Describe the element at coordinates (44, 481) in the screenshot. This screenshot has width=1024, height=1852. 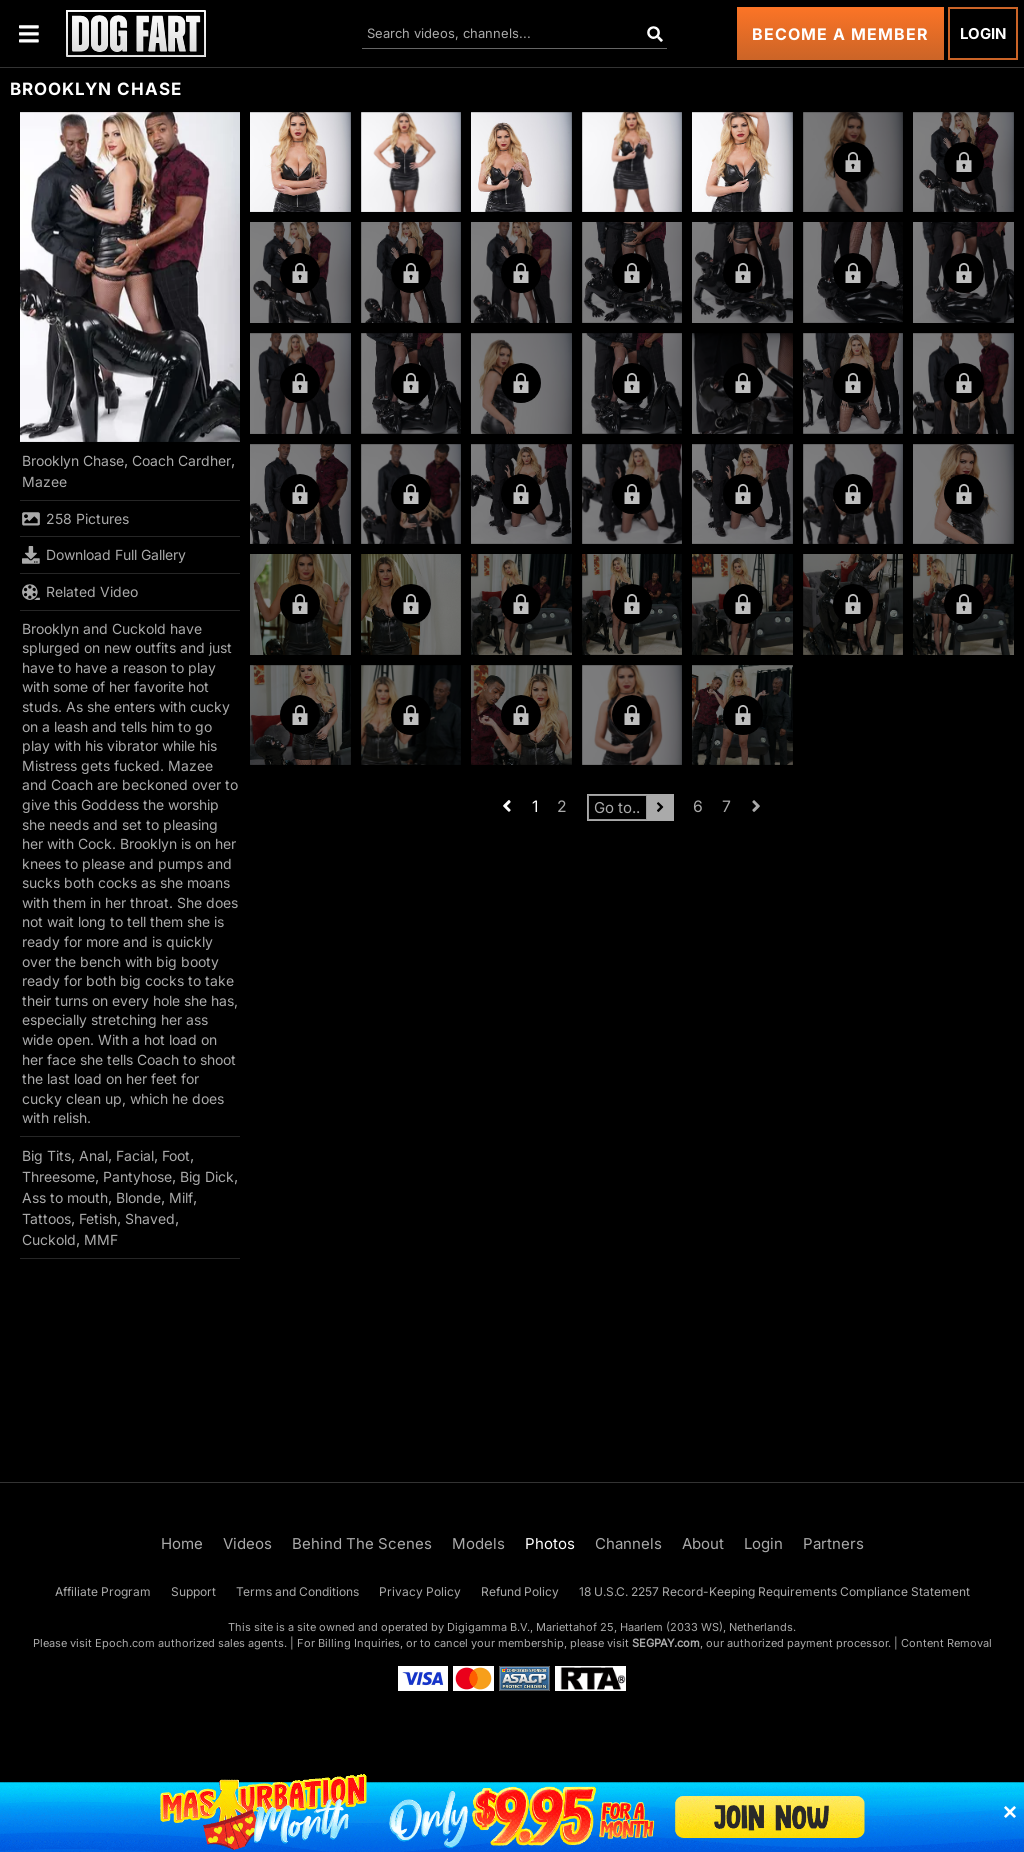
I see `Mazee` at that location.